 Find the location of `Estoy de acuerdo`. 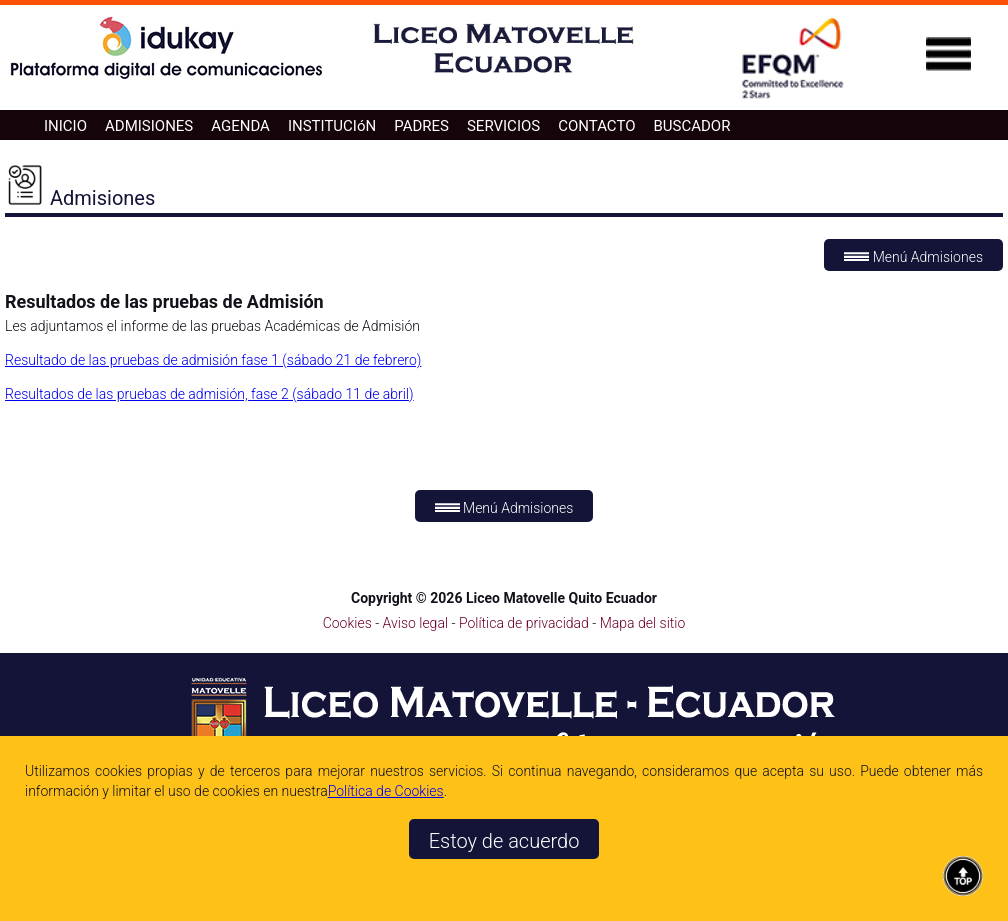

Estoy de acuerdo is located at coordinates (504, 841).